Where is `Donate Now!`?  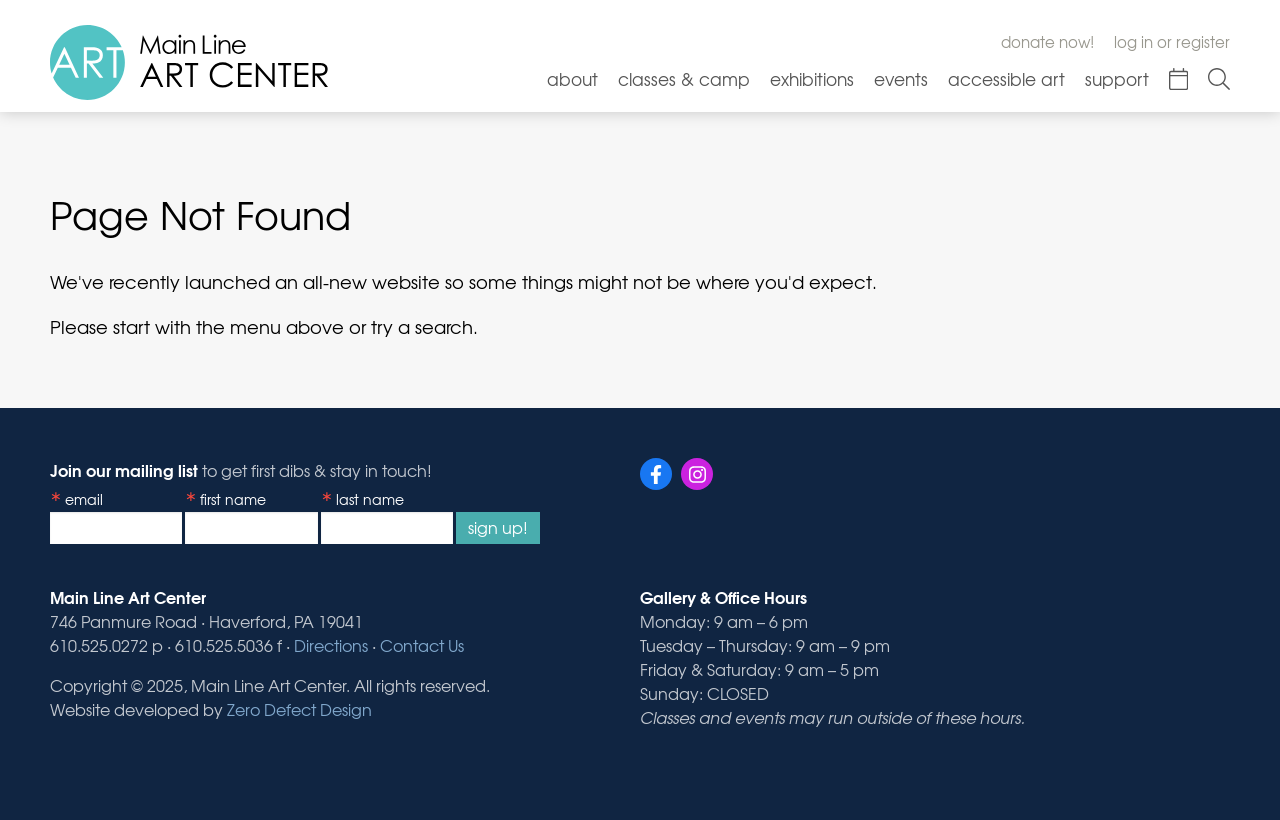
Donate Now! is located at coordinates (1047, 42).